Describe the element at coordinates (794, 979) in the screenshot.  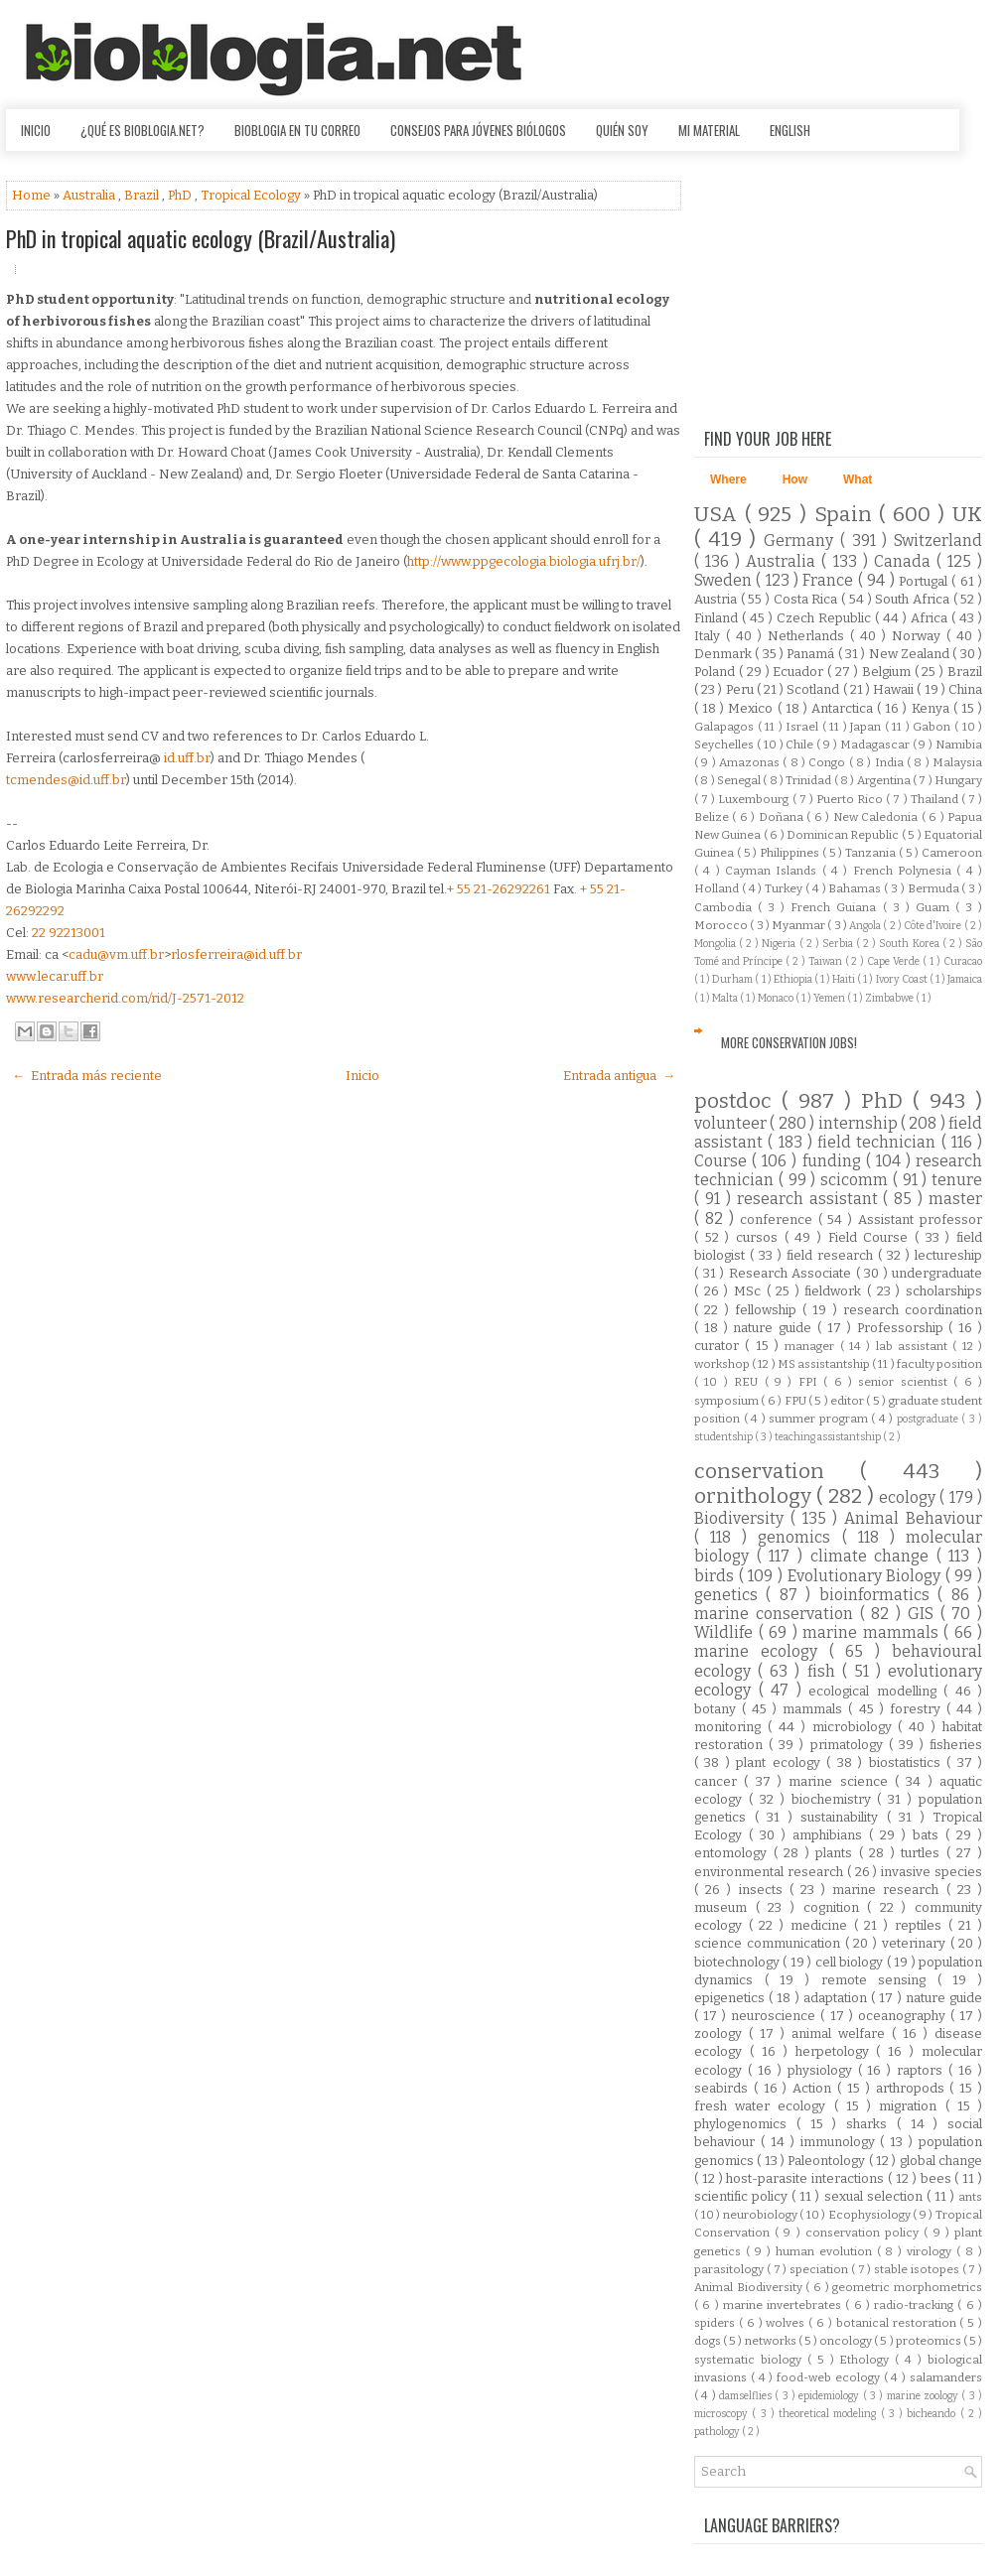
I see `Ethiopia` at that location.